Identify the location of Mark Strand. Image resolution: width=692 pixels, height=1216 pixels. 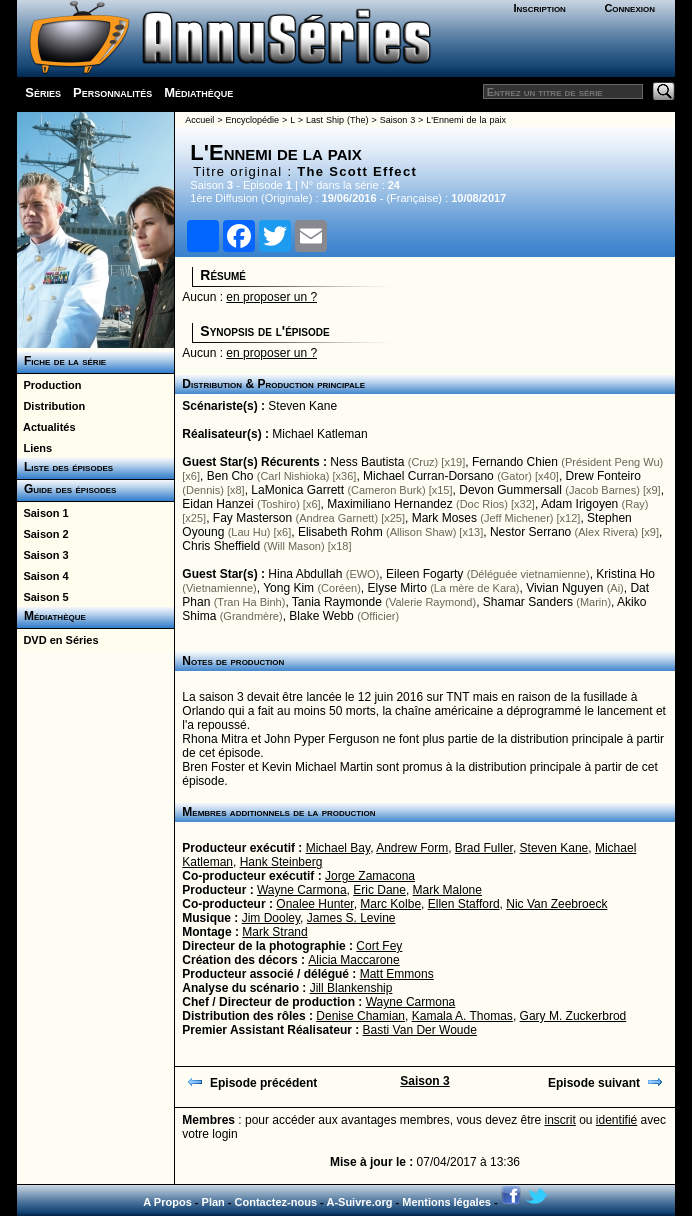
(274, 932).